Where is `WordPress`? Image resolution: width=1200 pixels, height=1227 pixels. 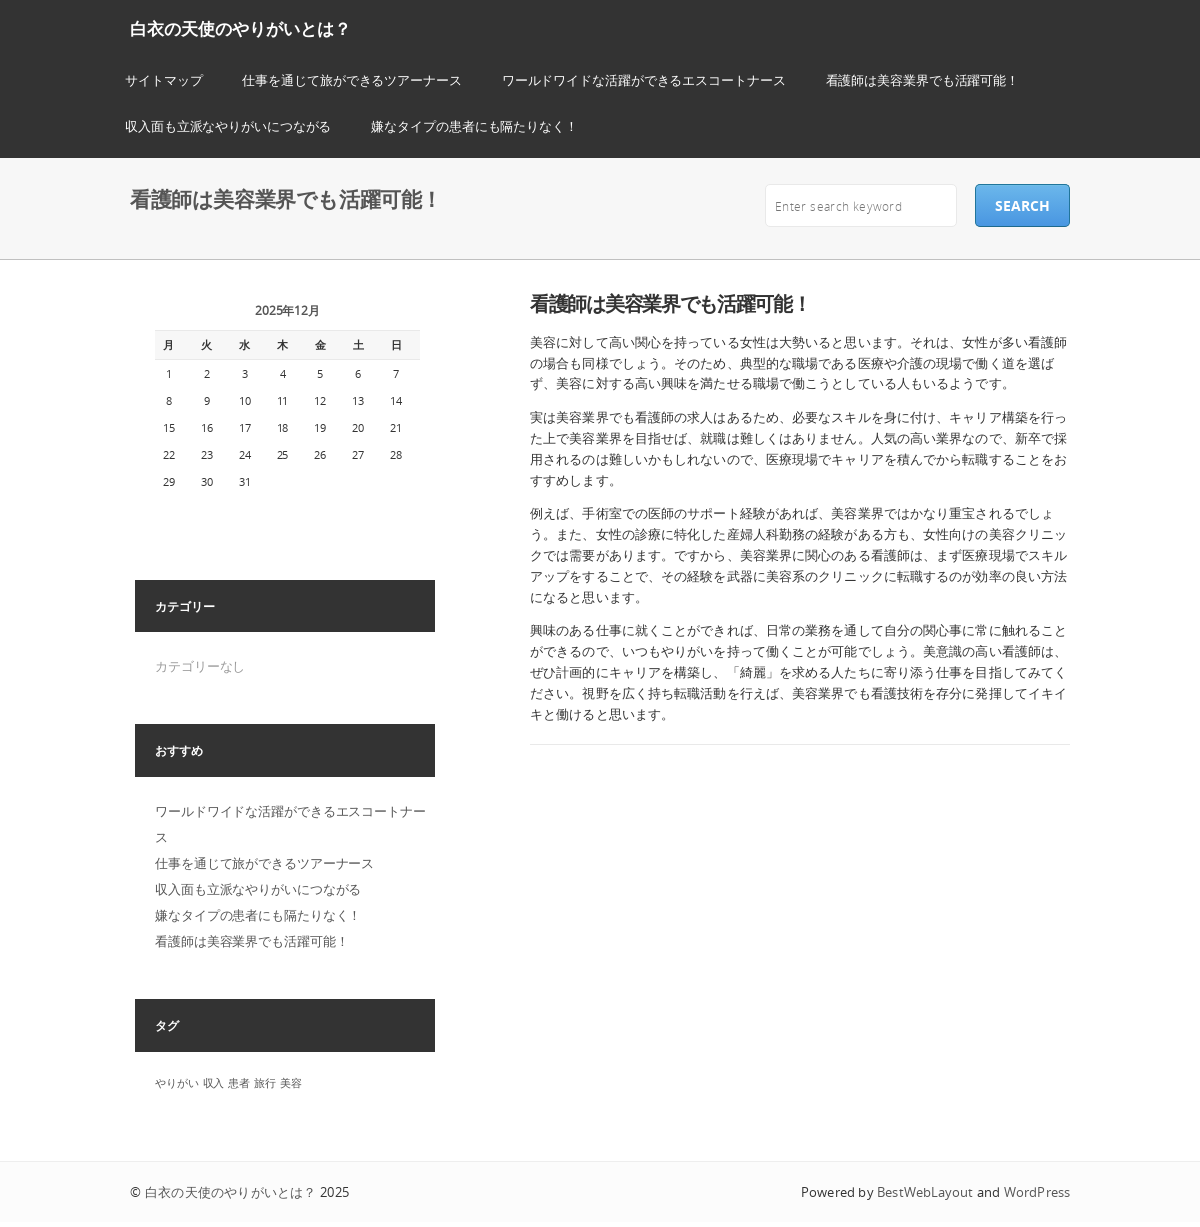
WordPress is located at coordinates (1037, 1192).